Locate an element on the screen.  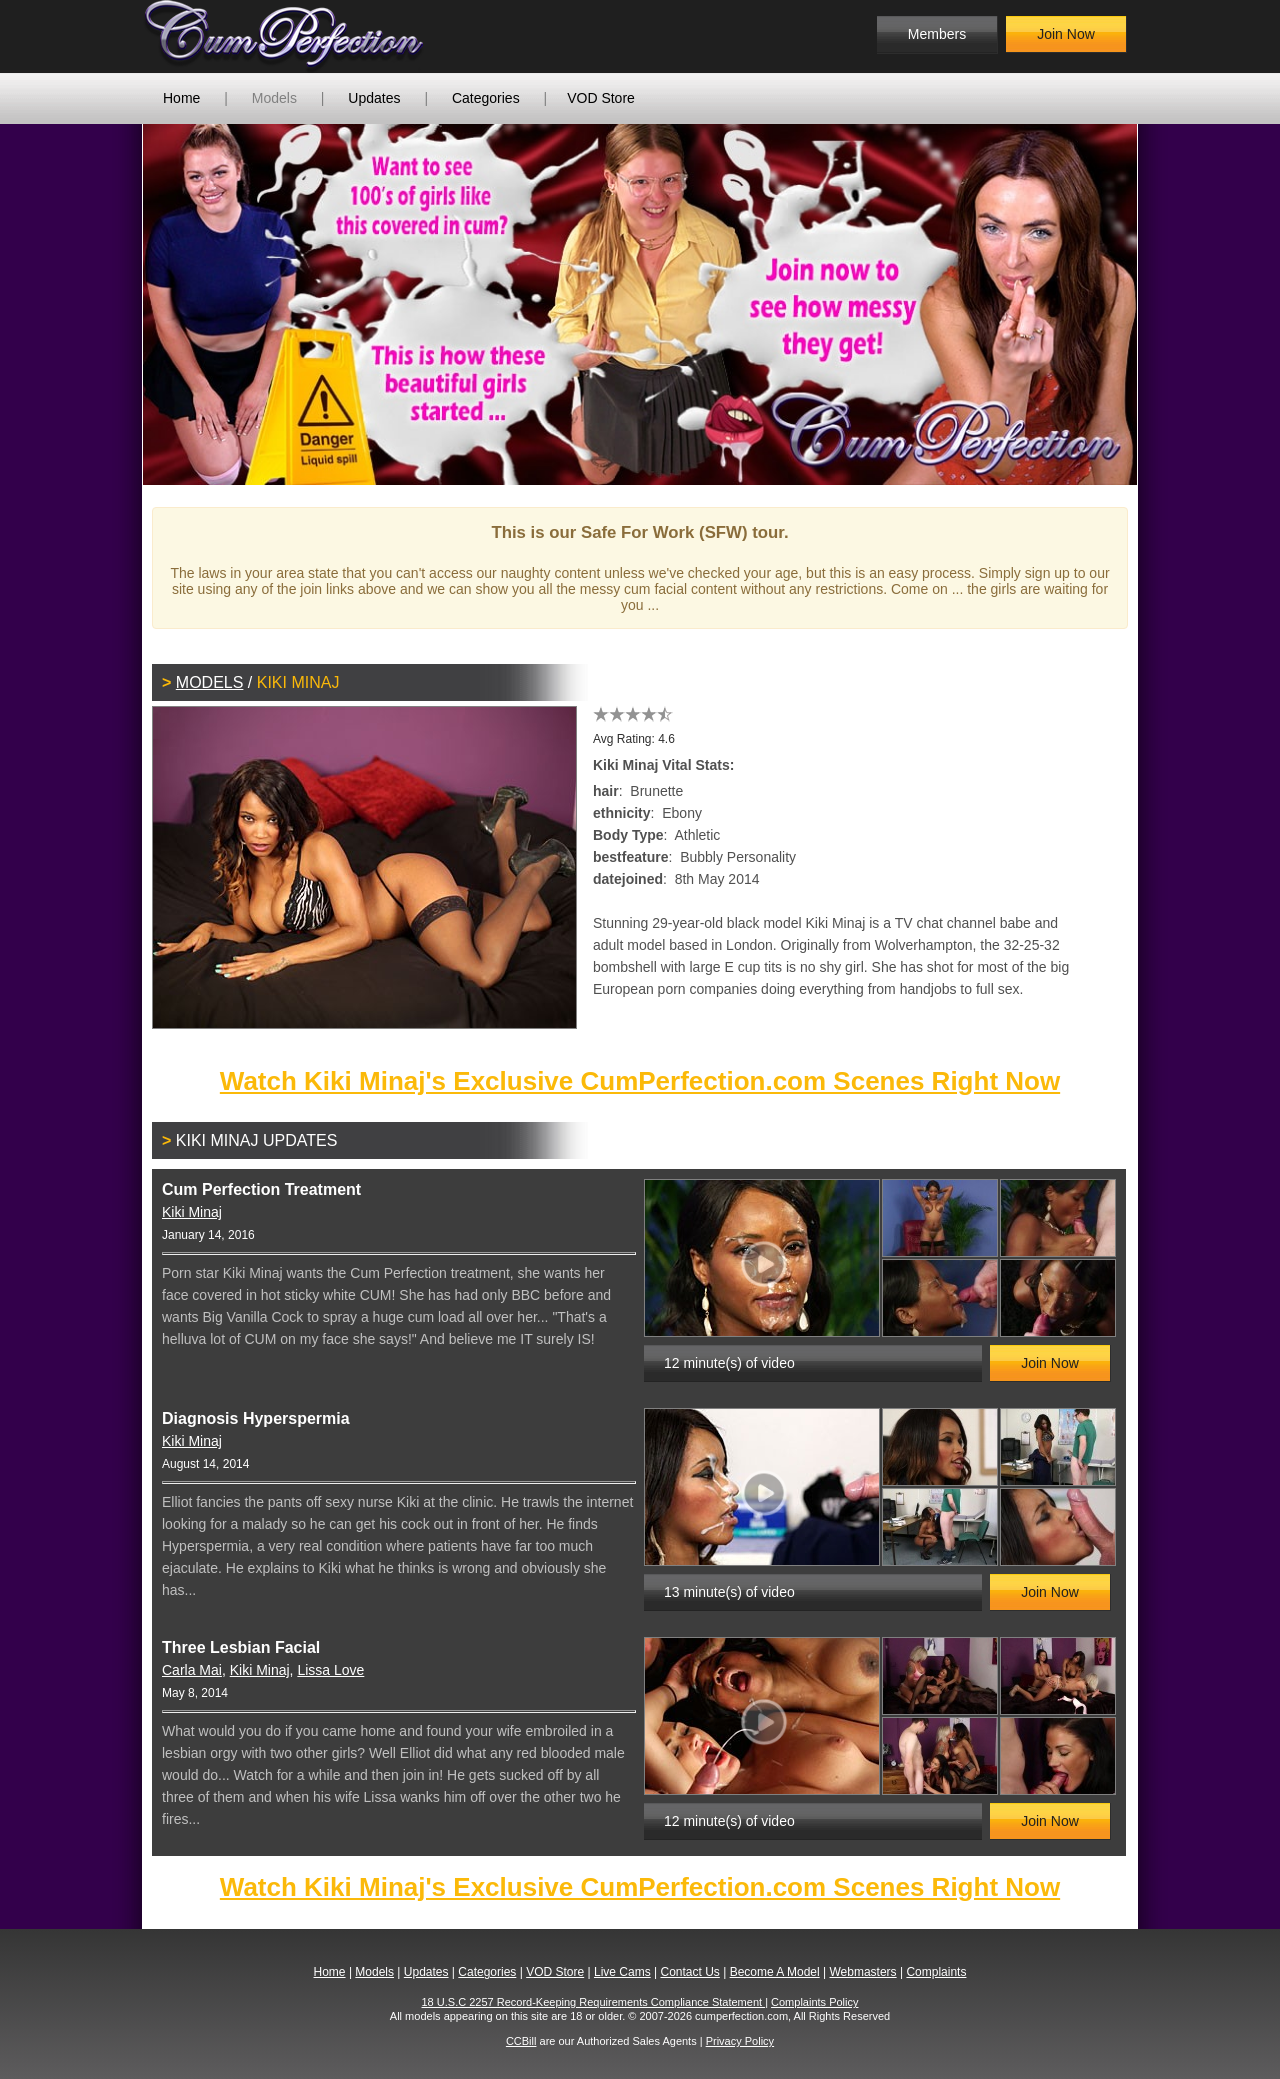
Complaints Policy is located at coordinates (814, 2002).